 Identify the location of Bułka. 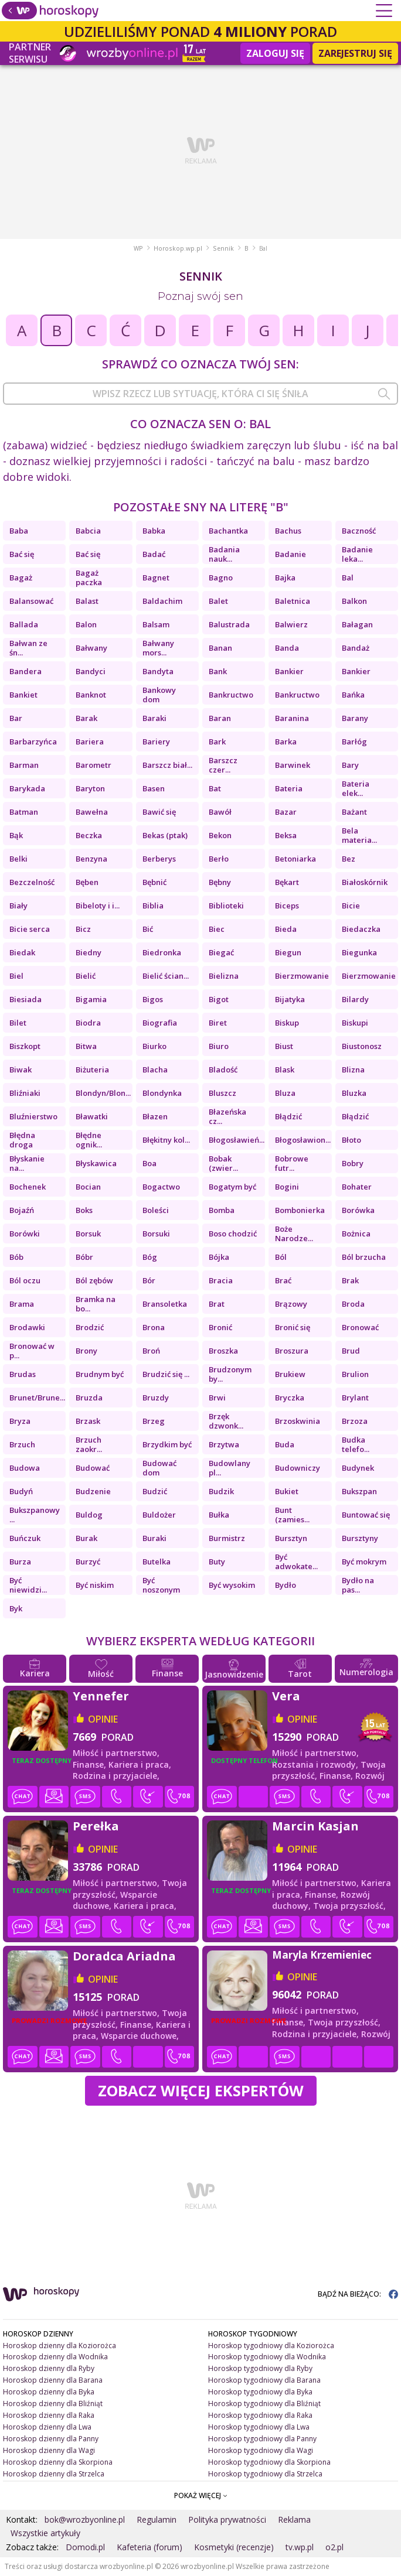
(219, 1514).